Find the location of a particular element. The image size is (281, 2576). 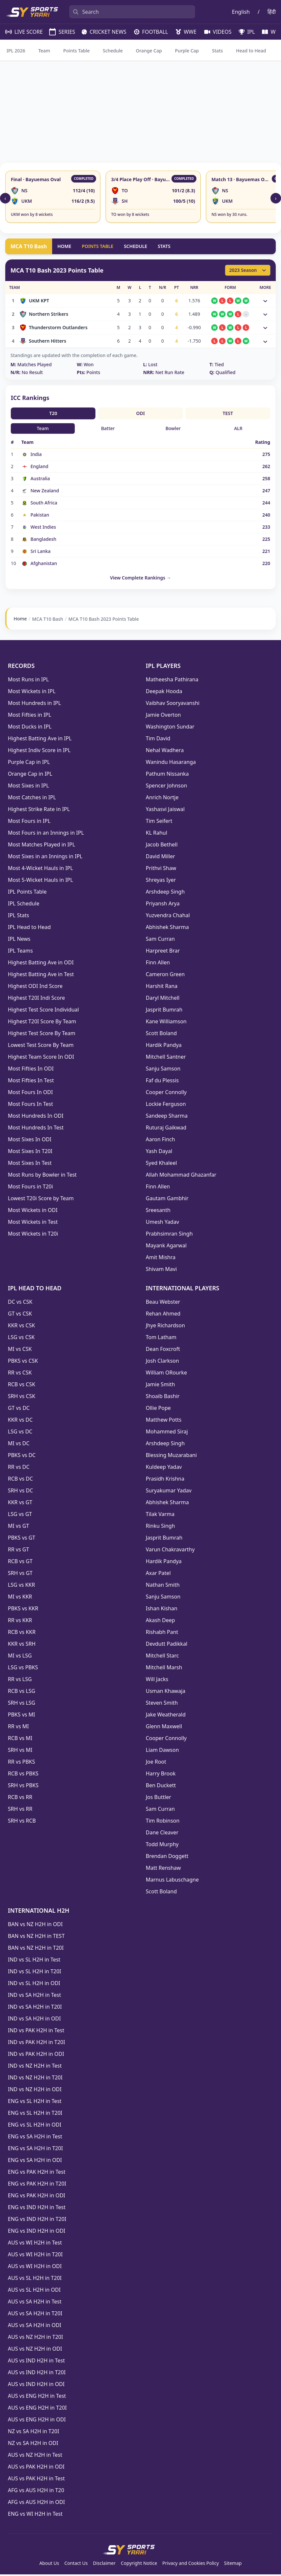

Shivam Mavi is located at coordinates (161, 1270).